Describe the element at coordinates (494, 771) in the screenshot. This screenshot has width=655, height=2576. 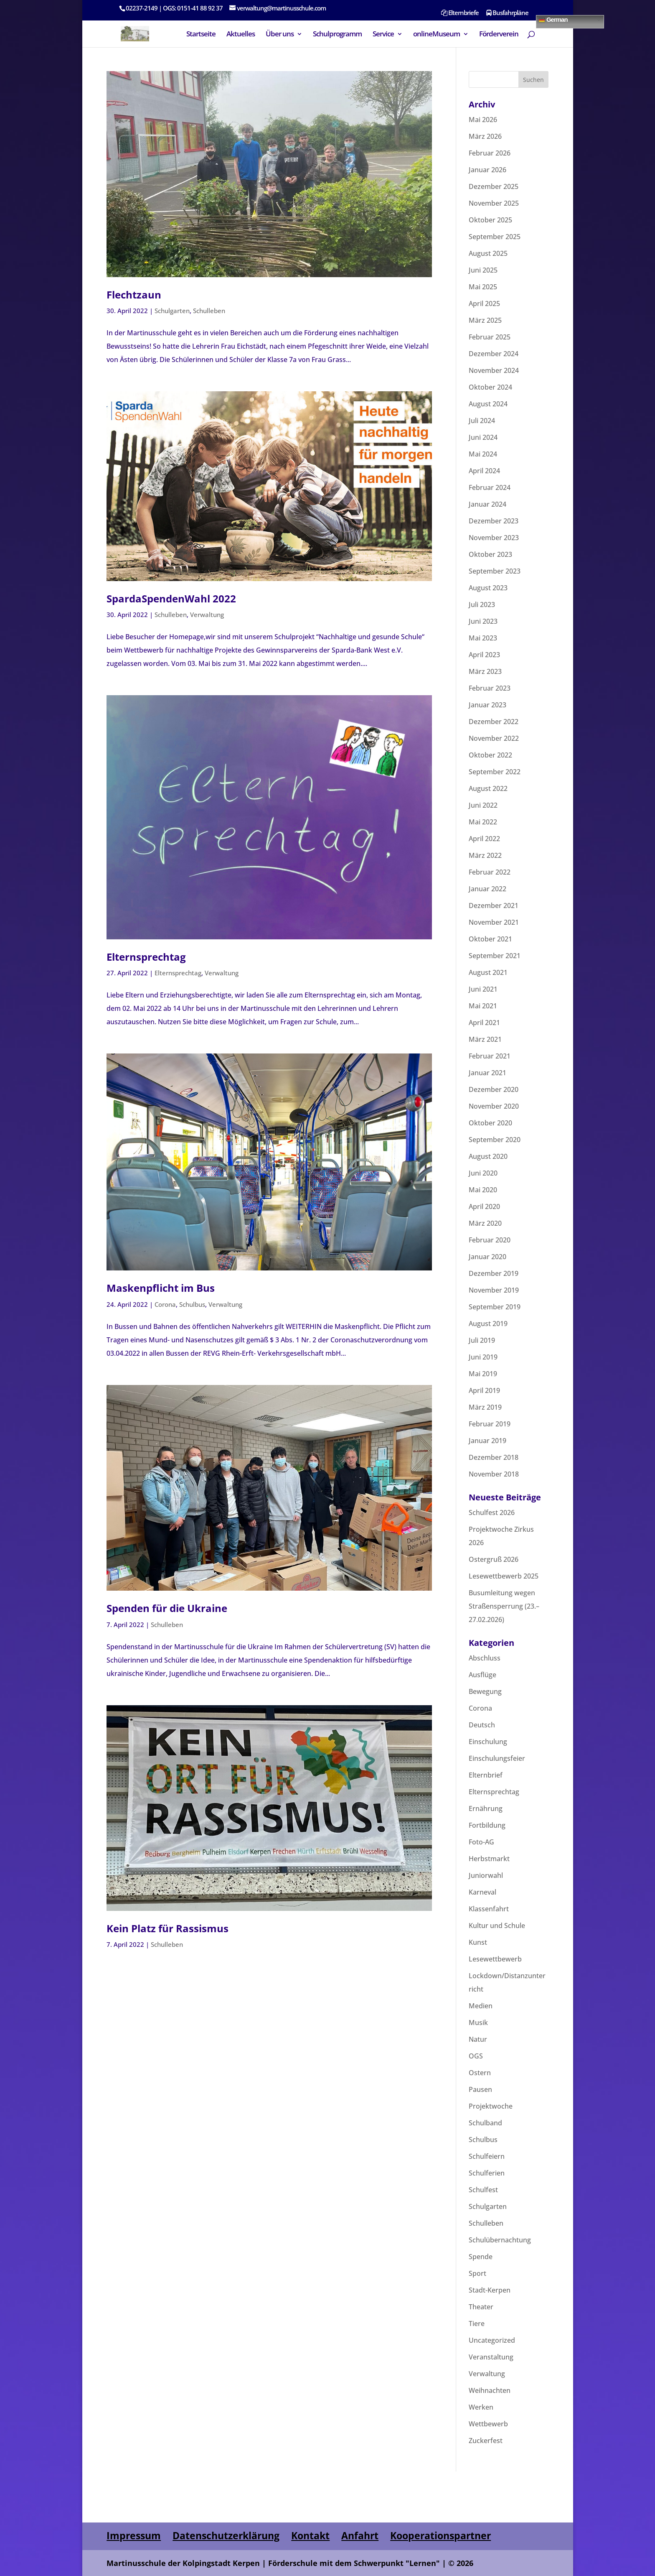
I see `September 2022` at that location.